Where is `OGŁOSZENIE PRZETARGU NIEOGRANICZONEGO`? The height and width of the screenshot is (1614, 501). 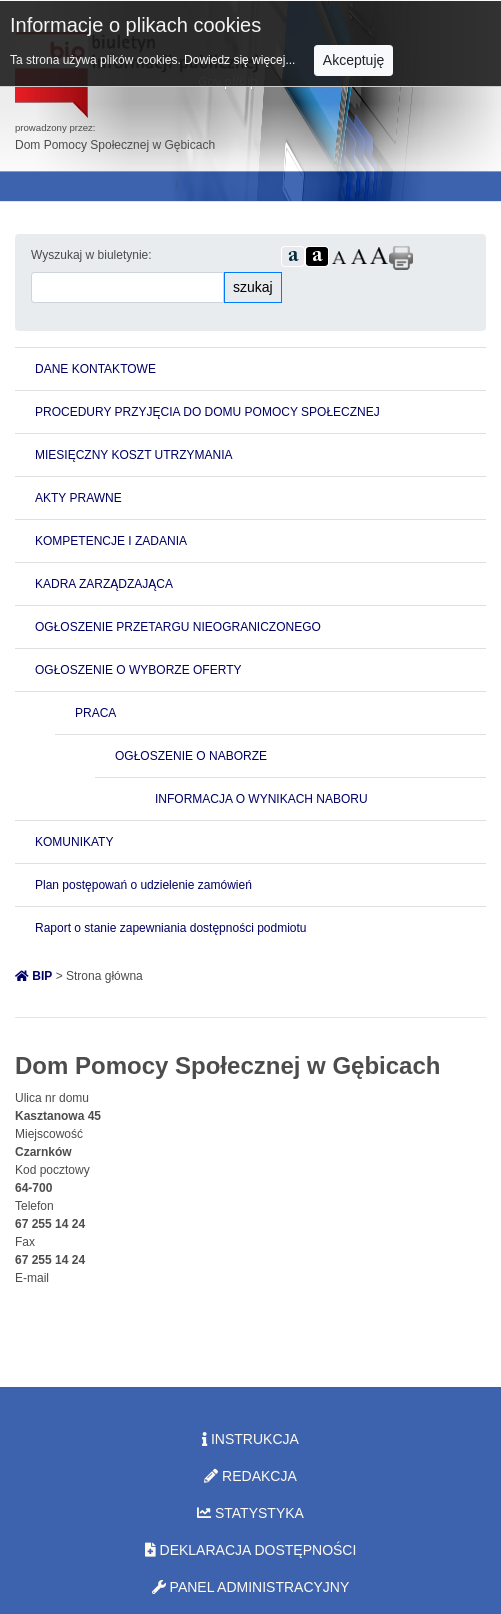 OGŁOSZENIE PRZETARGU NIEOGRANICZONEGO is located at coordinates (178, 627).